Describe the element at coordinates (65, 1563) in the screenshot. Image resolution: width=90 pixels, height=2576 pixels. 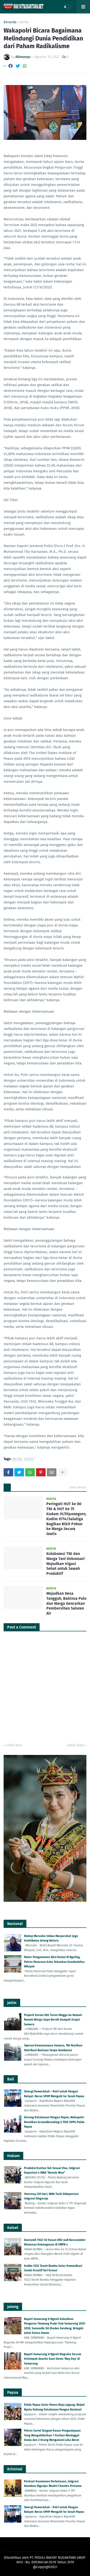
I see `Kolaborasi TNI dan Warga Tani Kebonsari Wujudkan Irigasi Sehat untuk Sawah Produktif` at that location.